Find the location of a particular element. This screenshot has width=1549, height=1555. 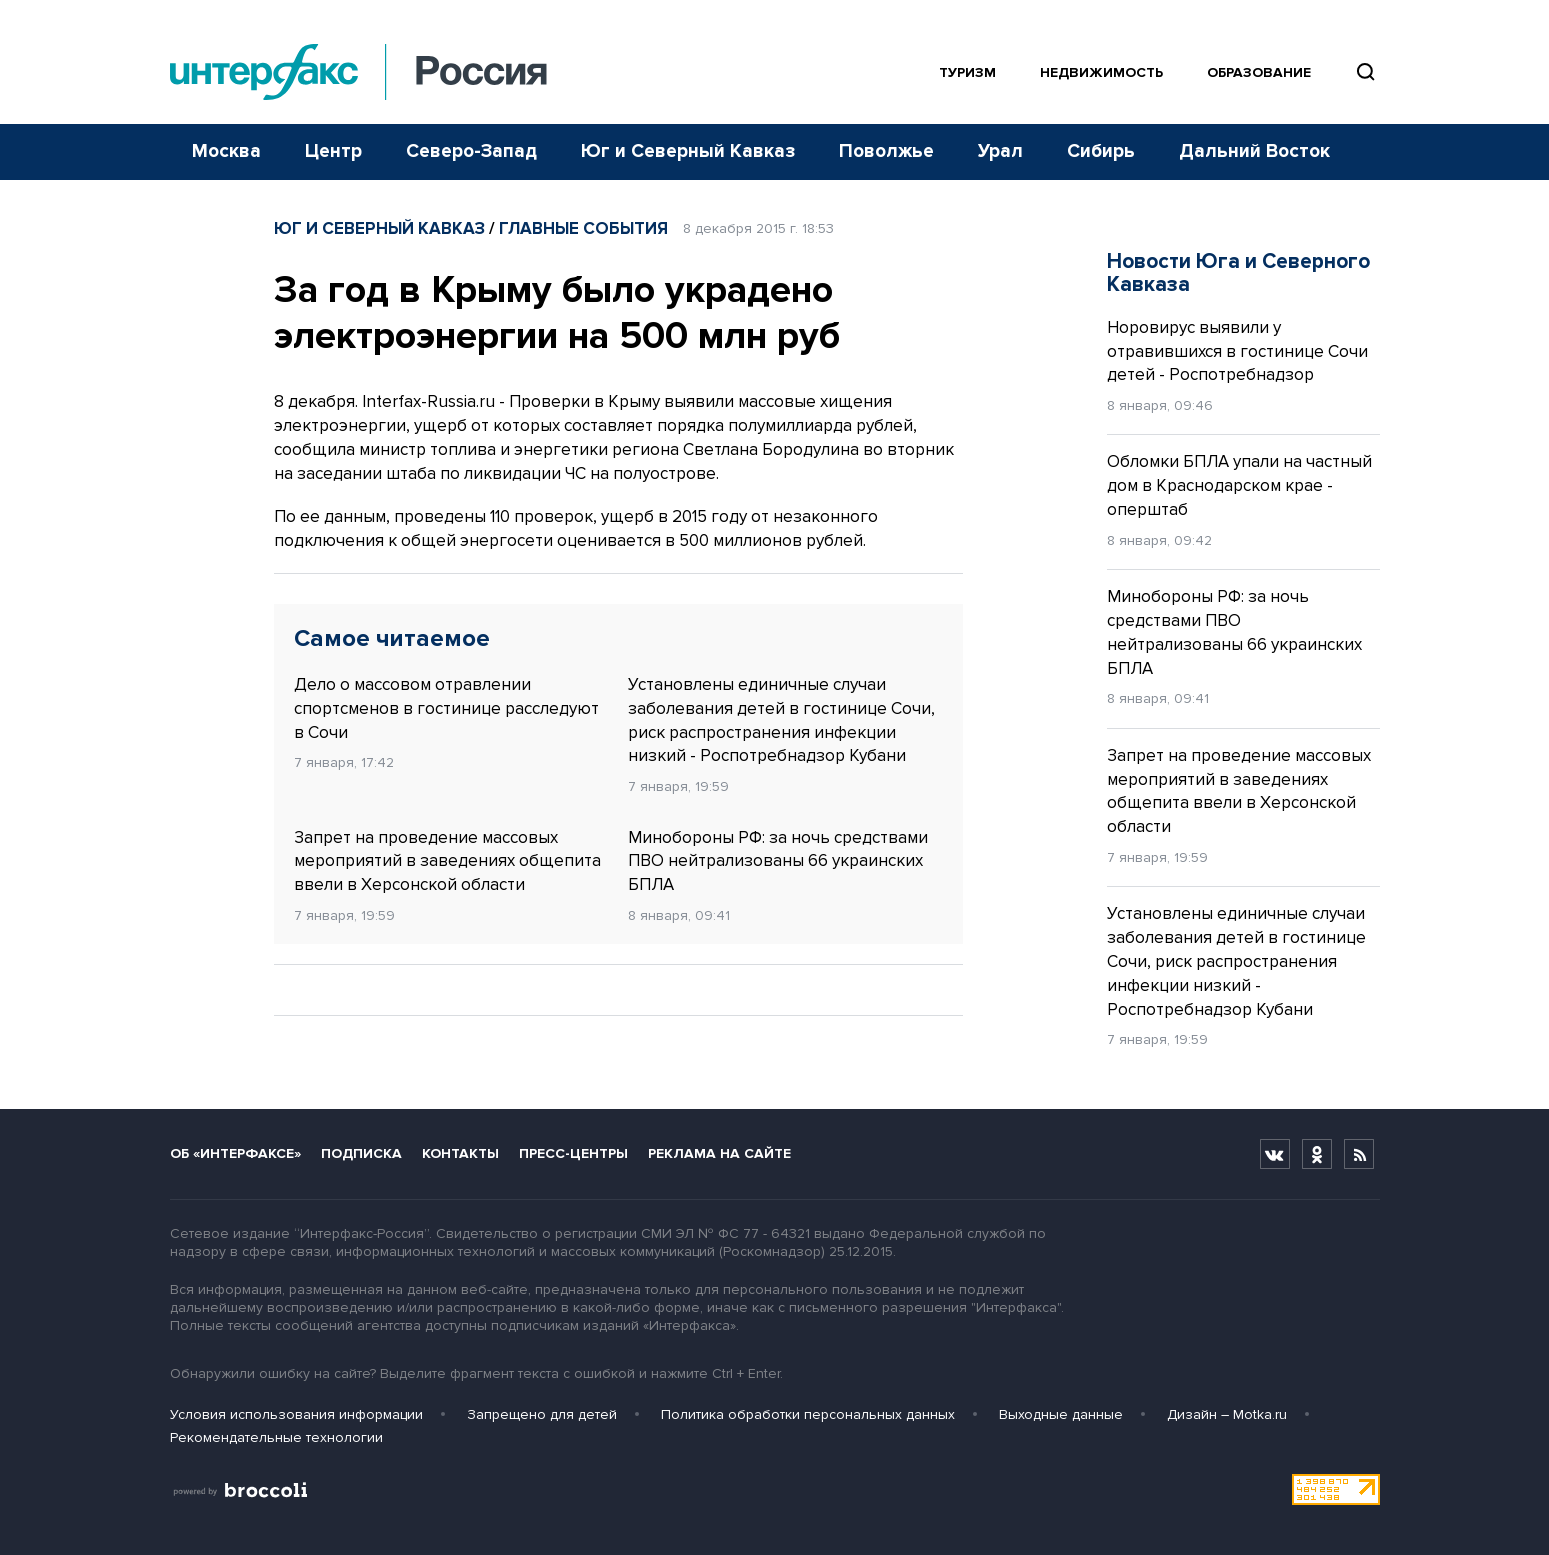

Политика обработки персональных данных is located at coordinates (808, 1414).